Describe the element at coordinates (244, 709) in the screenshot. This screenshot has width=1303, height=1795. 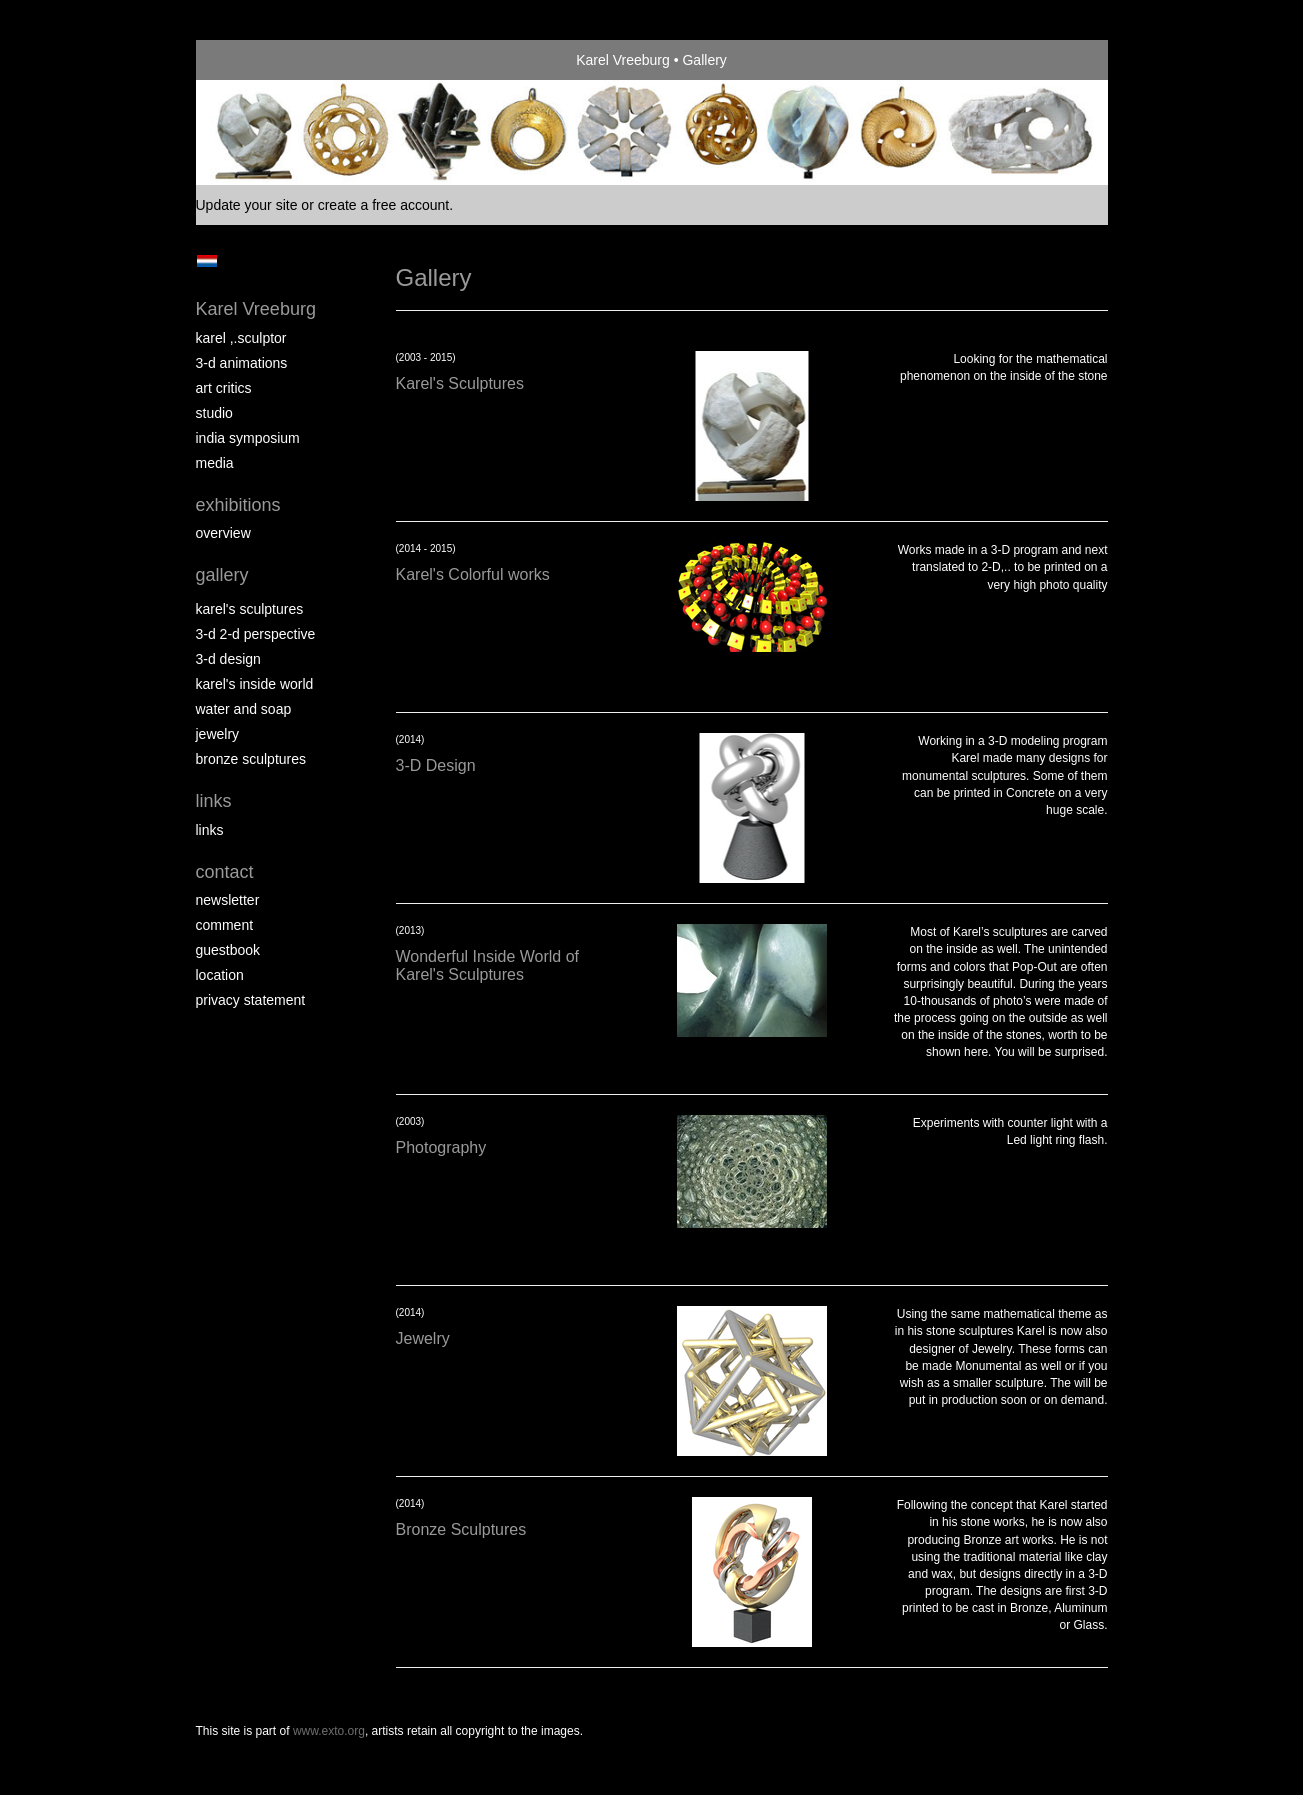
I see `Water and Soap` at that location.